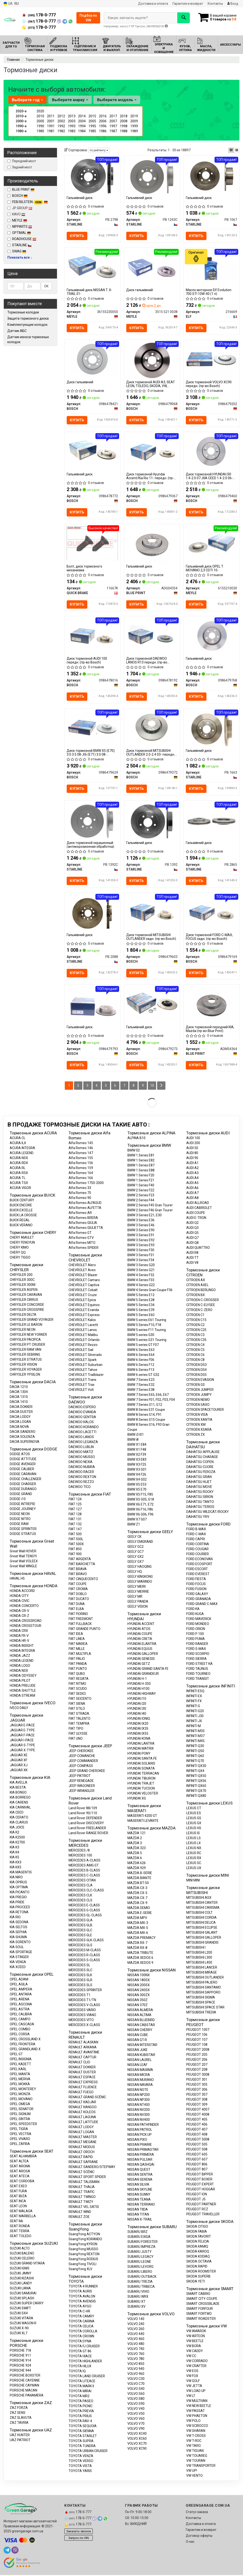 The width and height of the screenshot is (243, 2576). I want to click on Alfa Romeo GT, so click(80, 1234).